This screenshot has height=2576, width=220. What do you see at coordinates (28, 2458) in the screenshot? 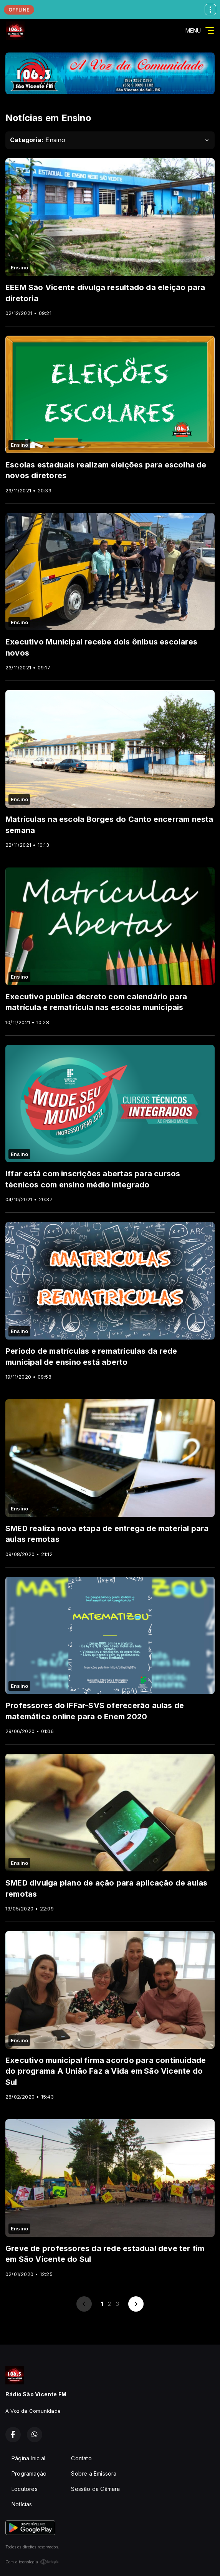
I see `Página Inicial` at bounding box center [28, 2458].